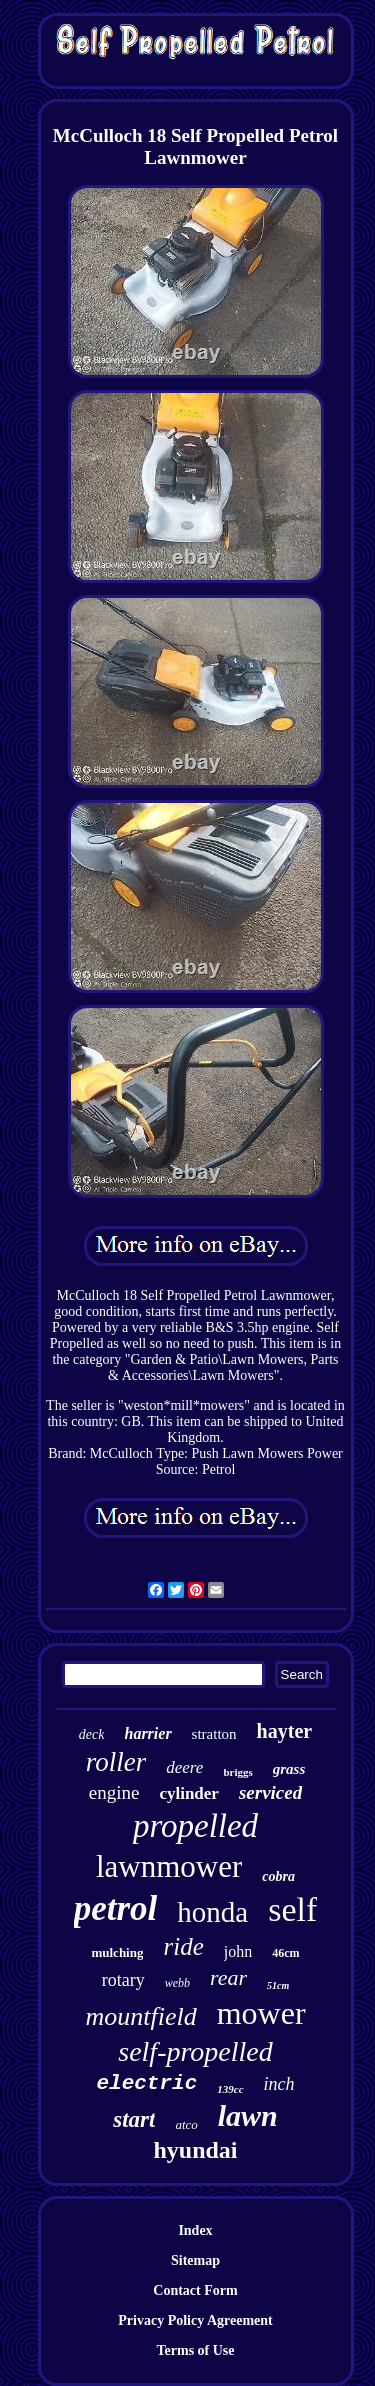  What do you see at coordinates (289, 1769) in the screenshot?
I see `grass` at bounding box center [289, 1769].